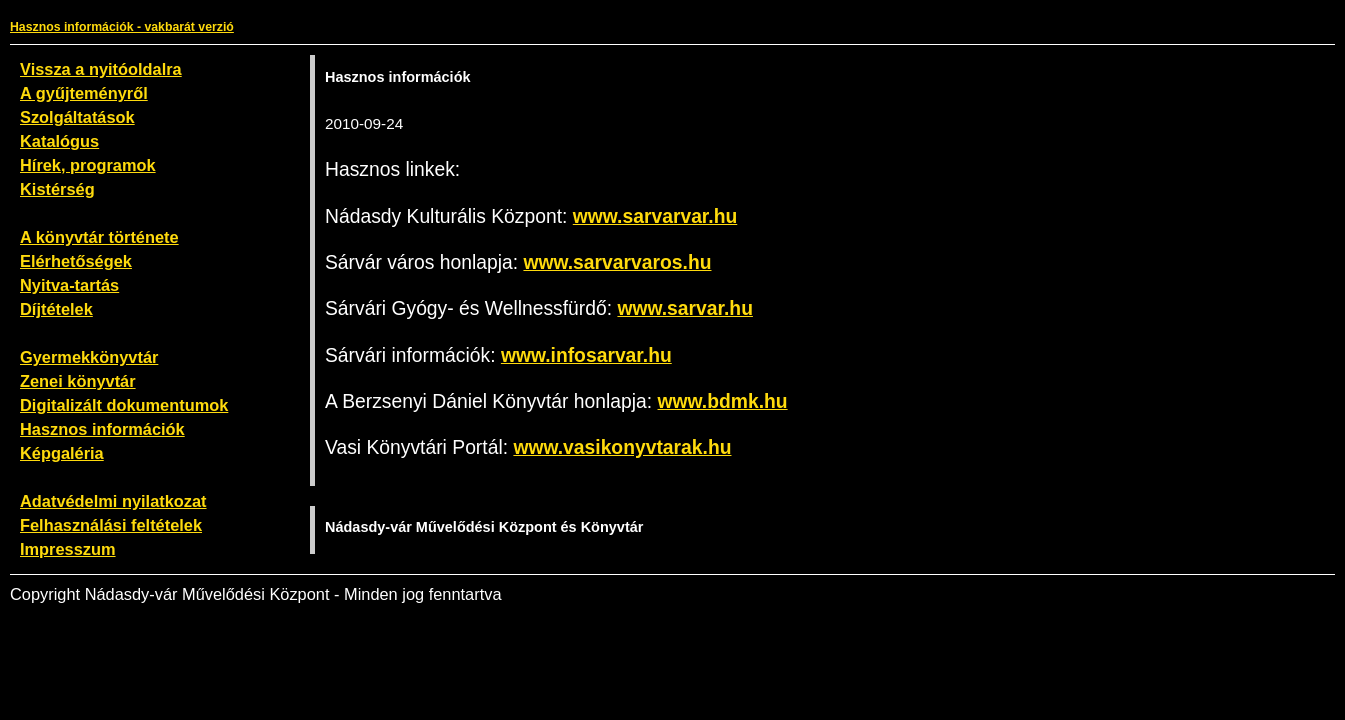 The image size is (1345, 720). Describe the element at coordinates (59, 141) in the screenshot. I see `Katalógus` at that location.